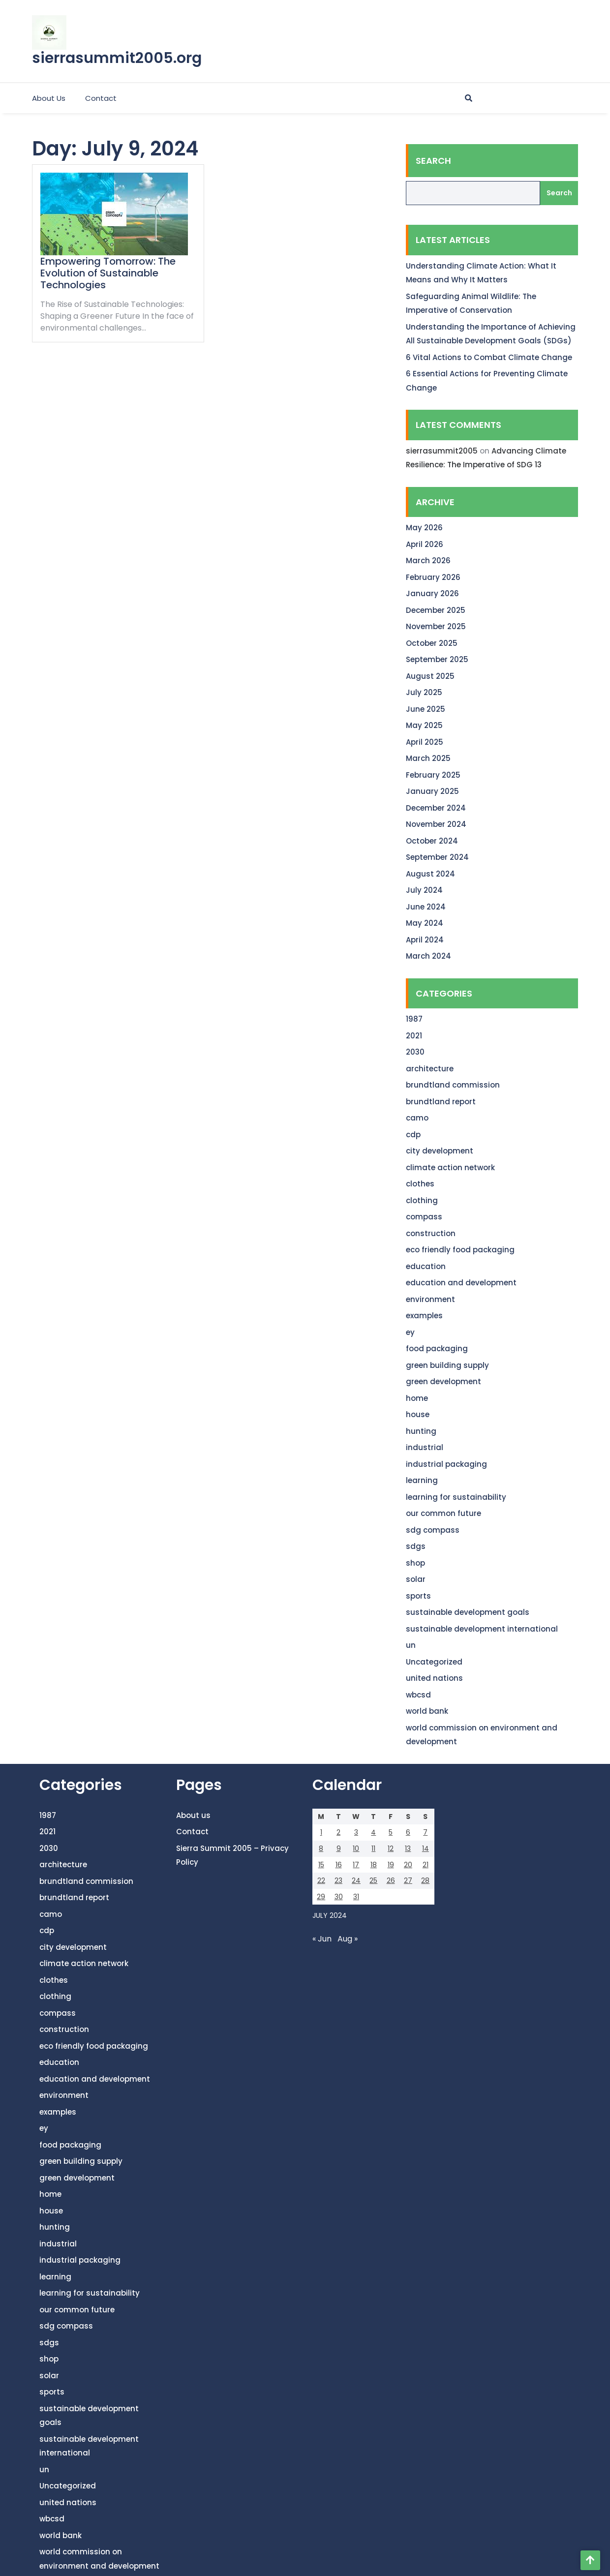 The height and width of the screenshot is (2576, 610). What do you see at coordinates (356, 1865) in the screenshot?
I see `17 [Posts published on July 17, 2024]` at bounding box center [356, 1865].